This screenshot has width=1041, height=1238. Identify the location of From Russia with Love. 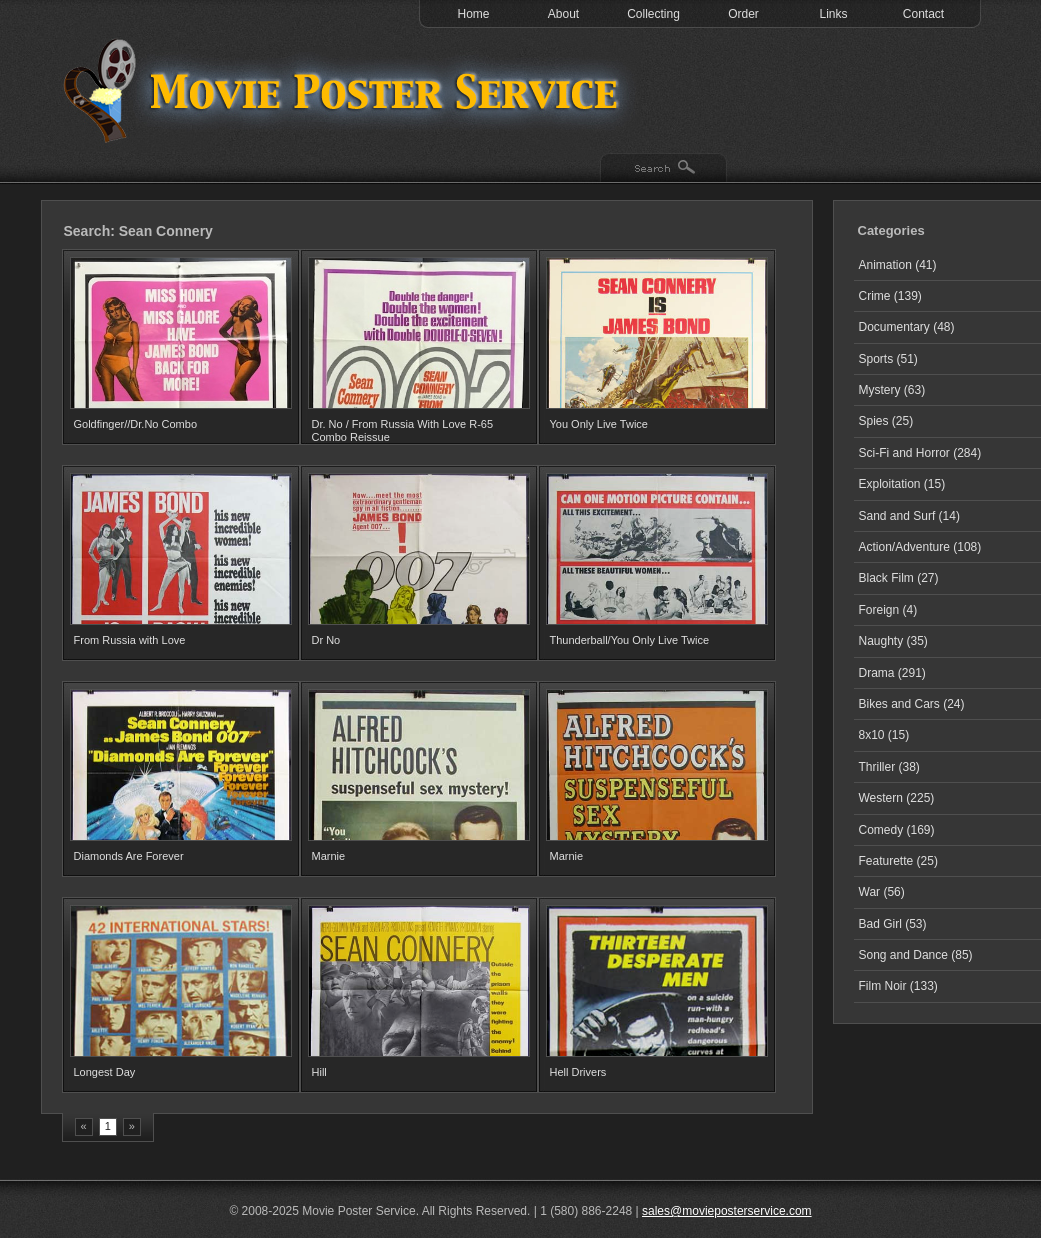
(130, 640).